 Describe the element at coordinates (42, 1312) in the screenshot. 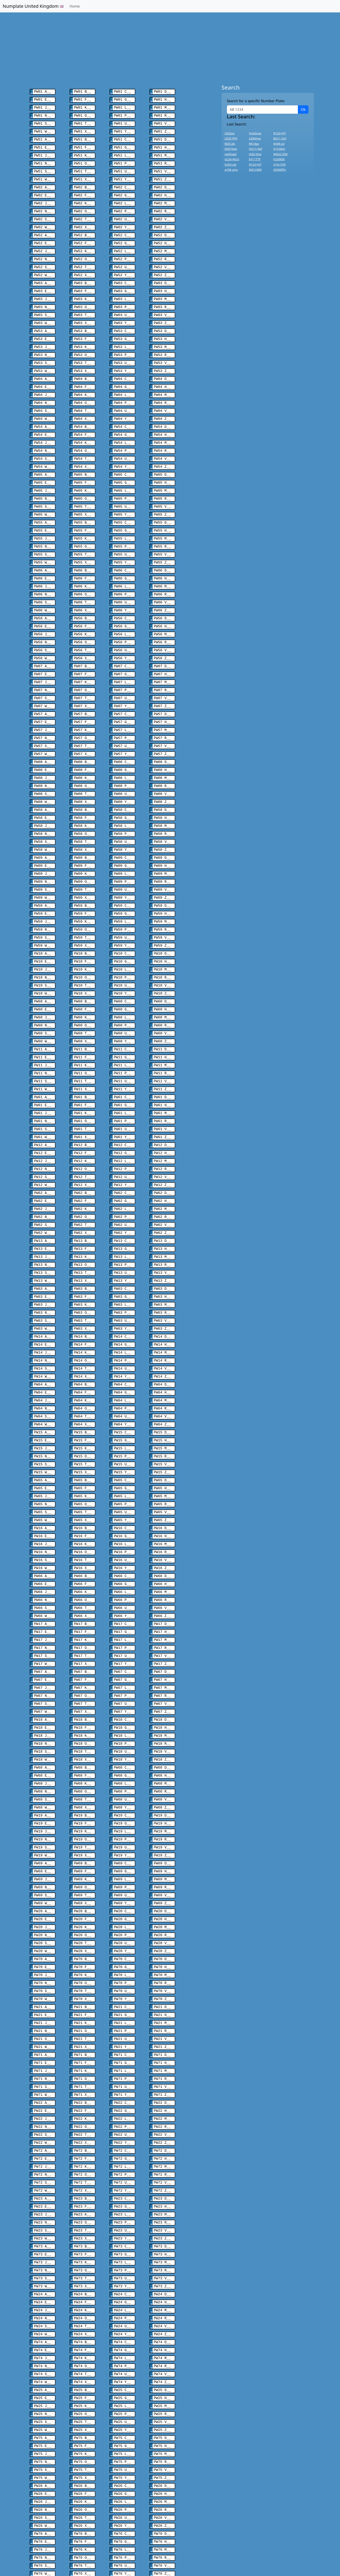

I see `PW64 A__` at that location.